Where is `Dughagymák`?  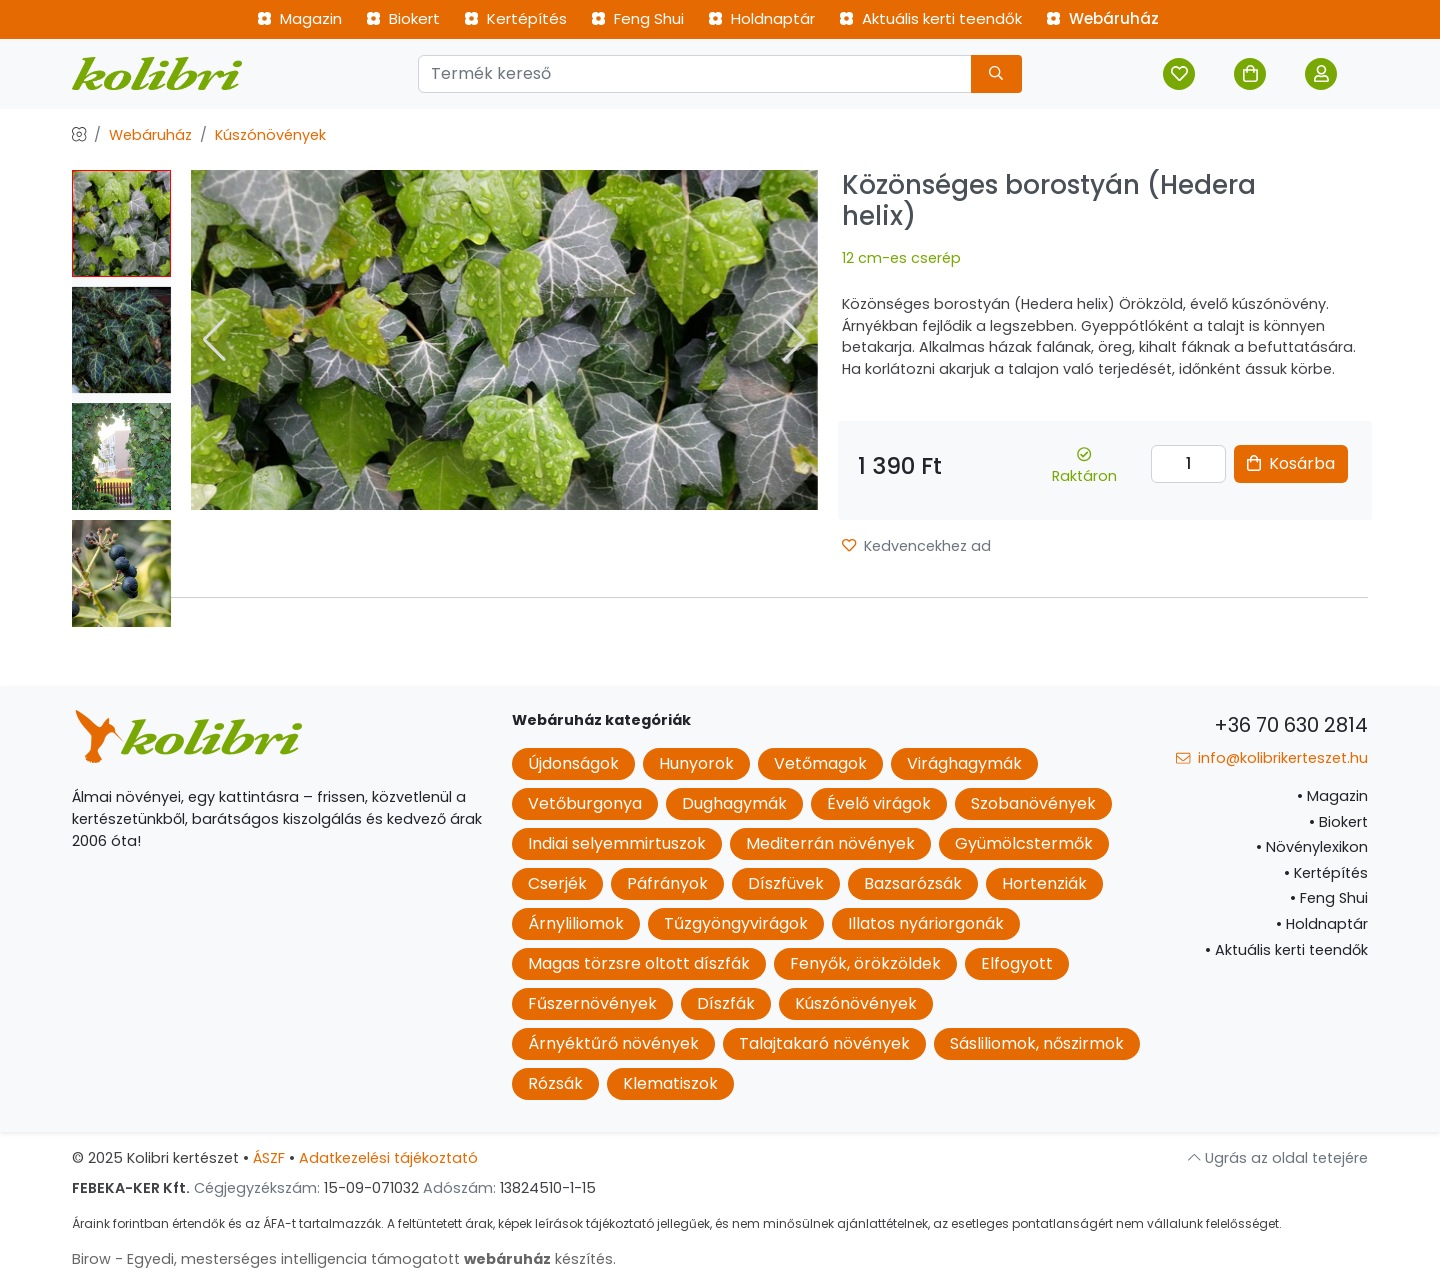
Dughagymák is located at coordinates (734, 803).